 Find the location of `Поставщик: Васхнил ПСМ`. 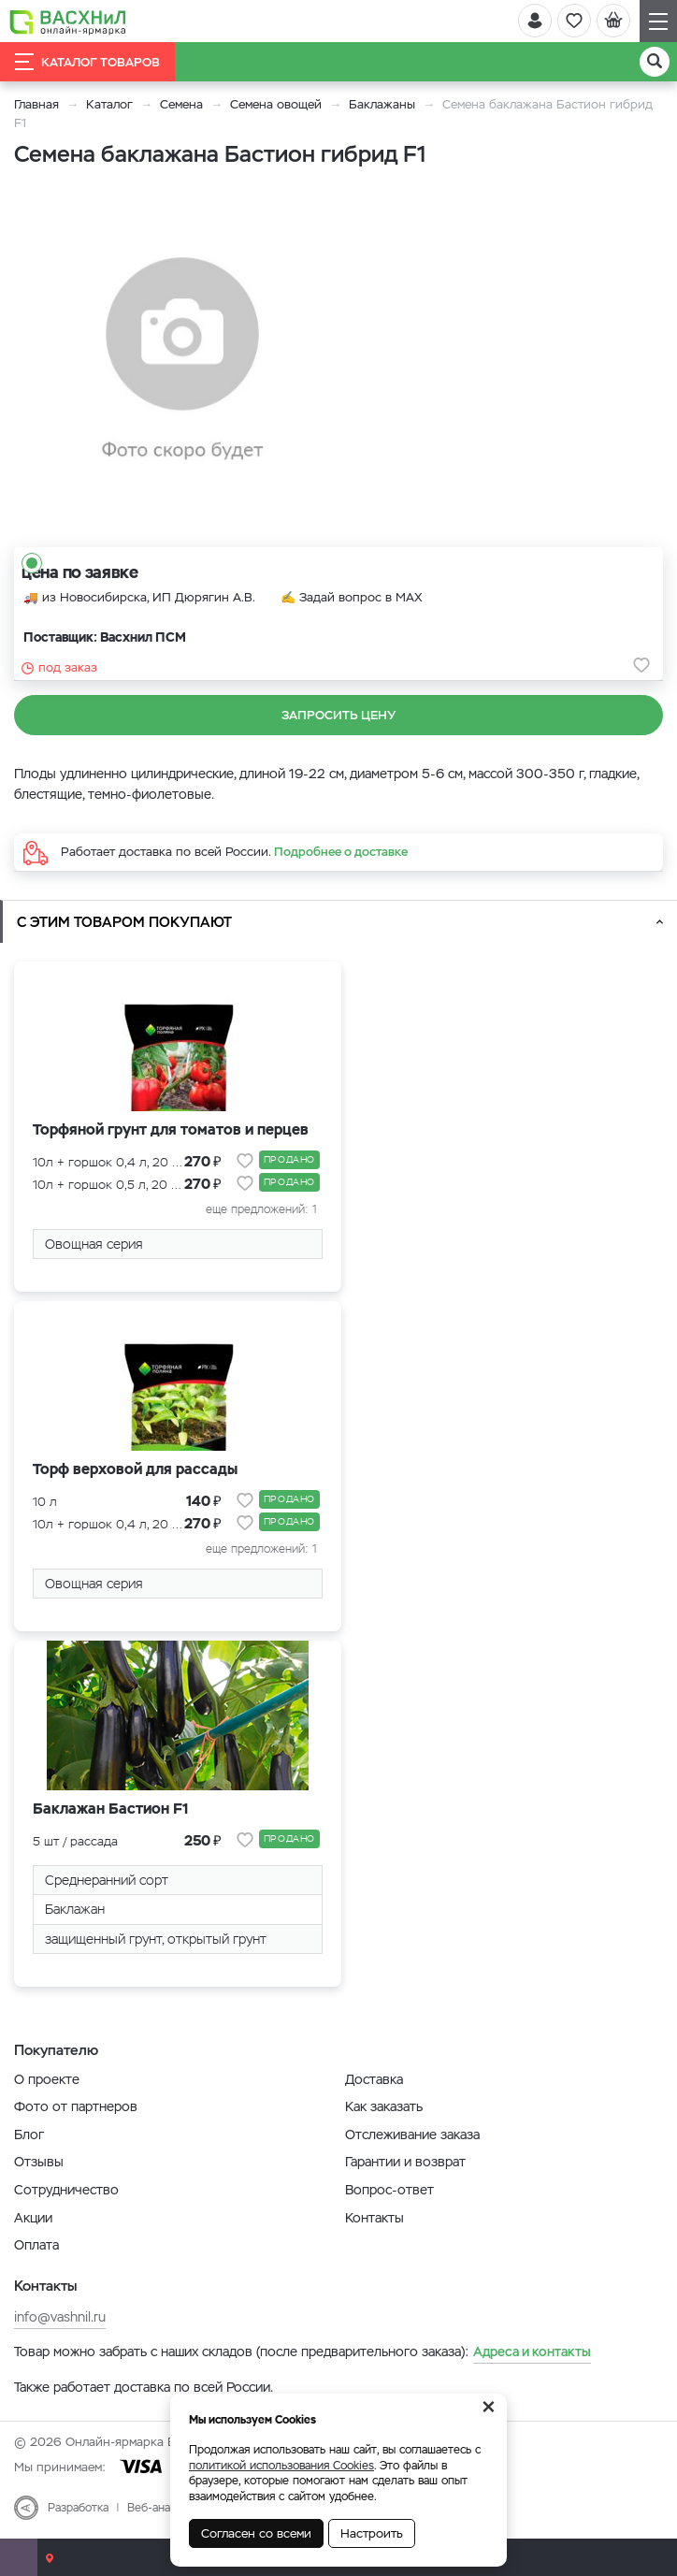

Поставщик: Васхнил ПСМ is located at coordinates (104, 637).